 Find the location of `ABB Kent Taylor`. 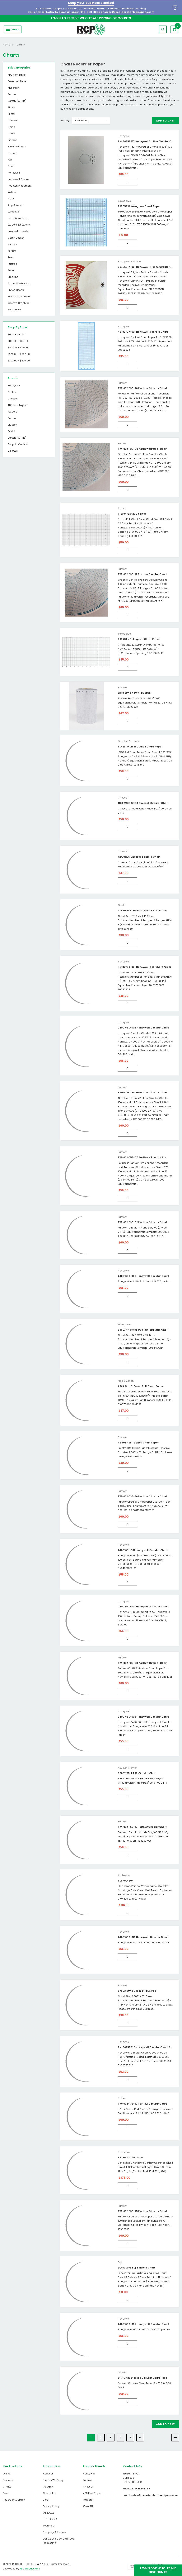

ABB Kent Taylor is located at coordinates (17, 74).